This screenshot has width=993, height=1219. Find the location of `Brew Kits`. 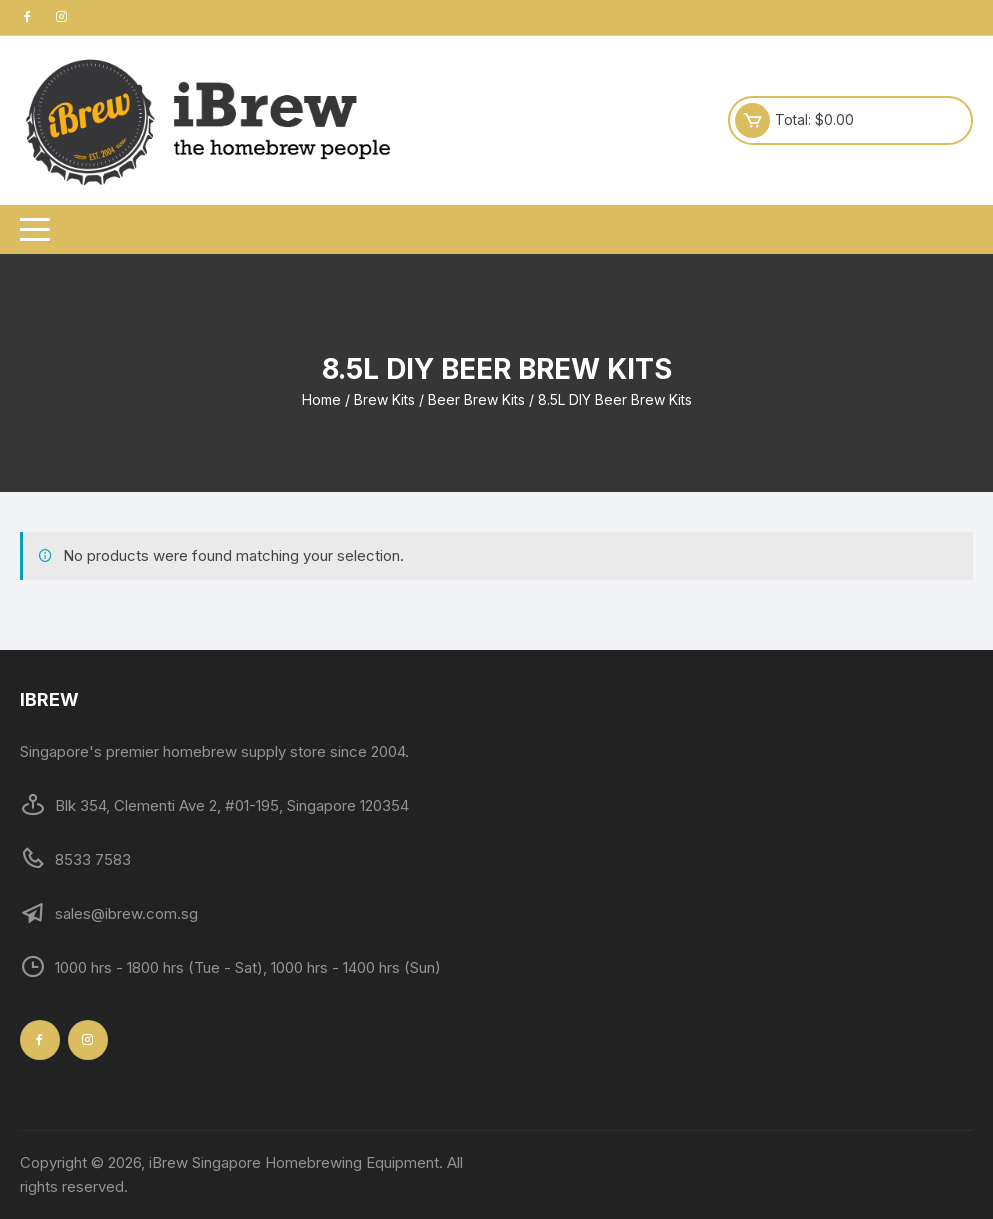

Brew Kits is located at coordinates (384, 399).